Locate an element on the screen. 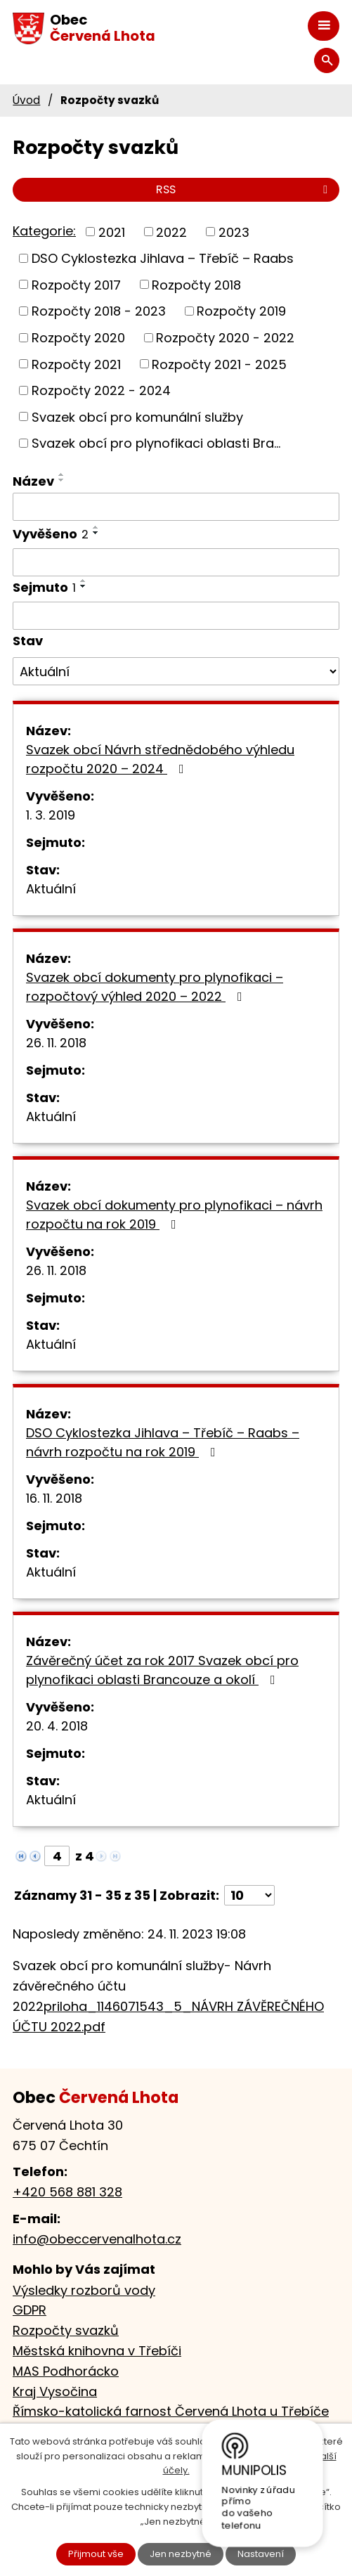  info@obeccervenalhota.cz is located at coordinates (97, 2239).